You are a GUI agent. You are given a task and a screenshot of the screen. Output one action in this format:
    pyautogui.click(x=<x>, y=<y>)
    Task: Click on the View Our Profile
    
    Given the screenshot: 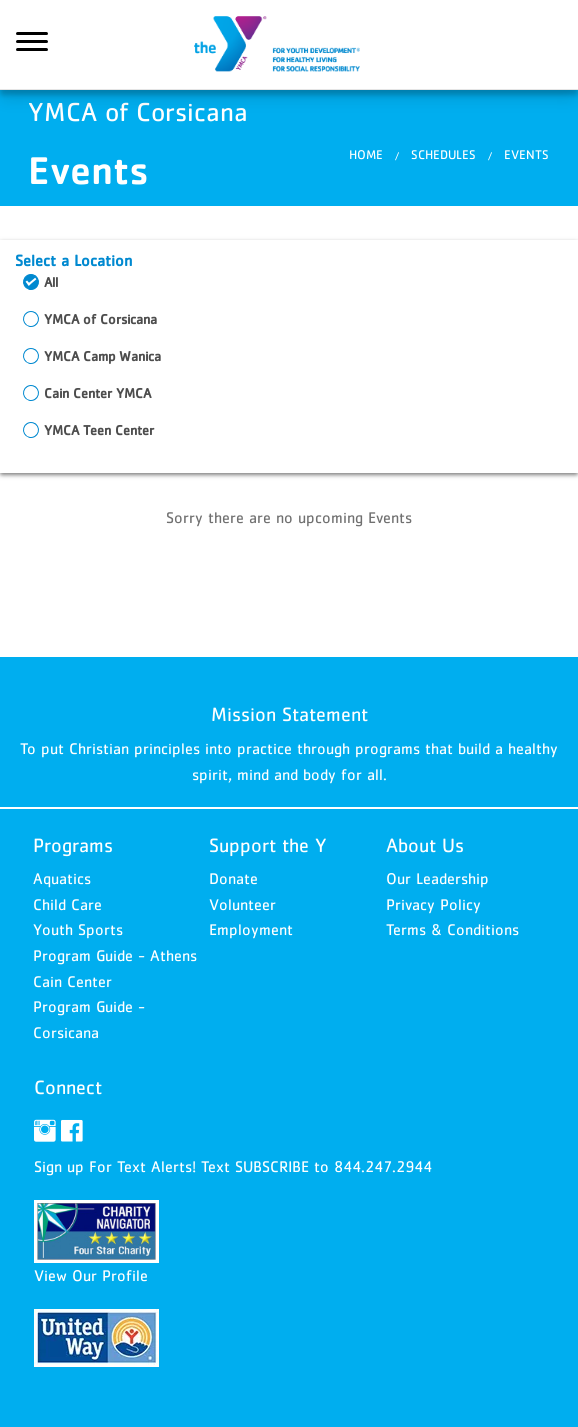 What is the action you would take?
    pyautogui.click(x=91, y=1275)
    